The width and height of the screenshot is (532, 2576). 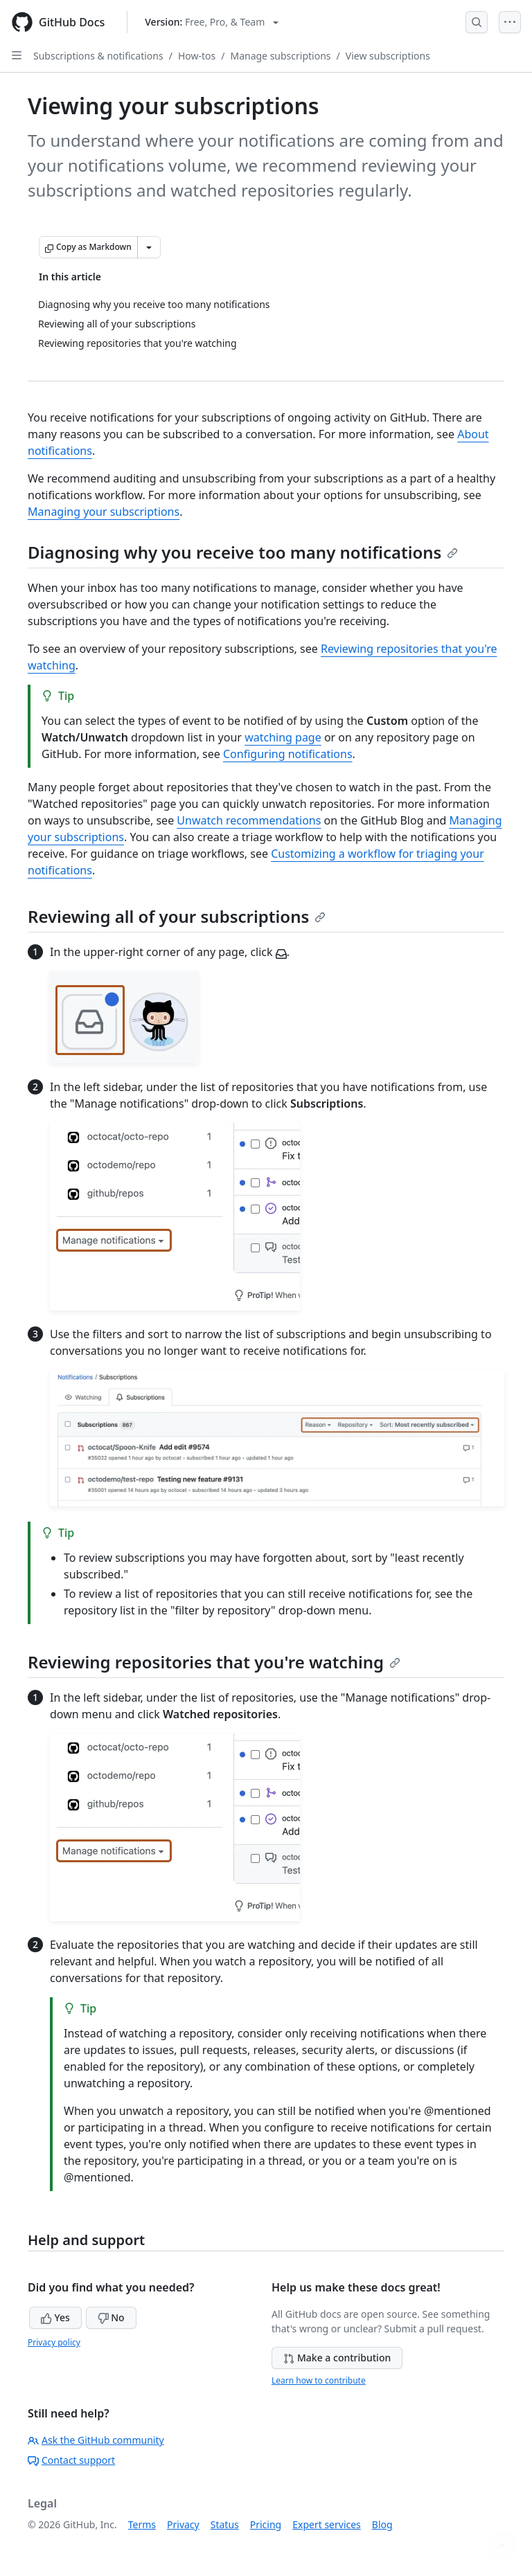 I want to click on Configuring notifications, so click(x=288, y=754).